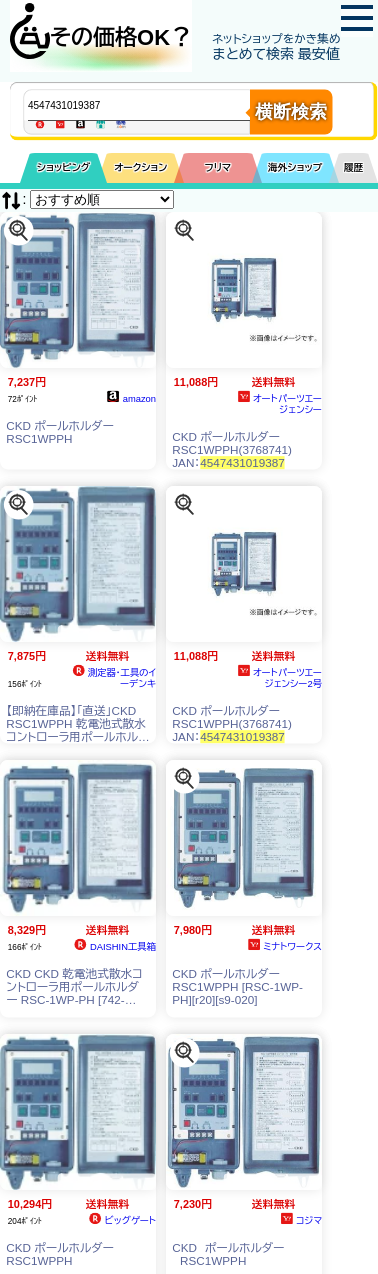 This screenshot has height=1274, width=378. I want to click on ショッピング, so click(63, 167).